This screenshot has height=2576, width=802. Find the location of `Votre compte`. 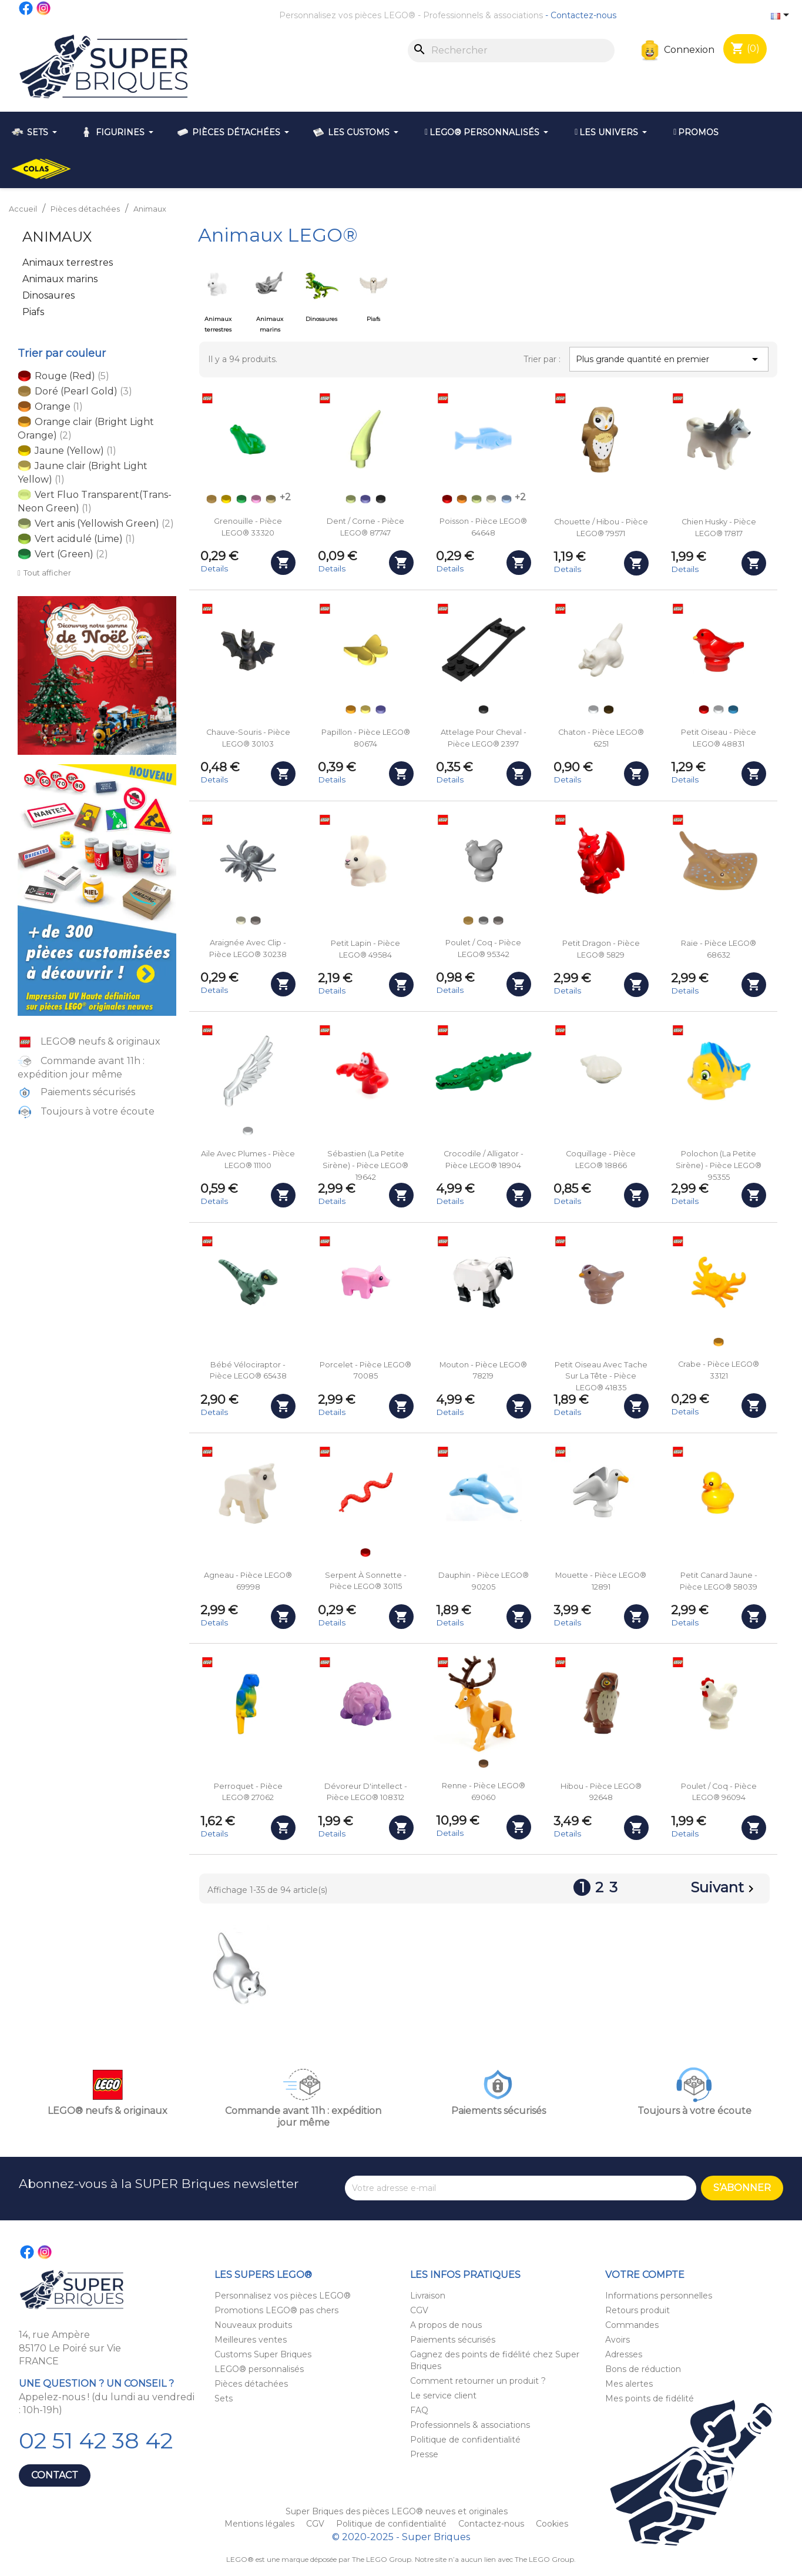

Votre compte is located at coordinates (644, 2274).